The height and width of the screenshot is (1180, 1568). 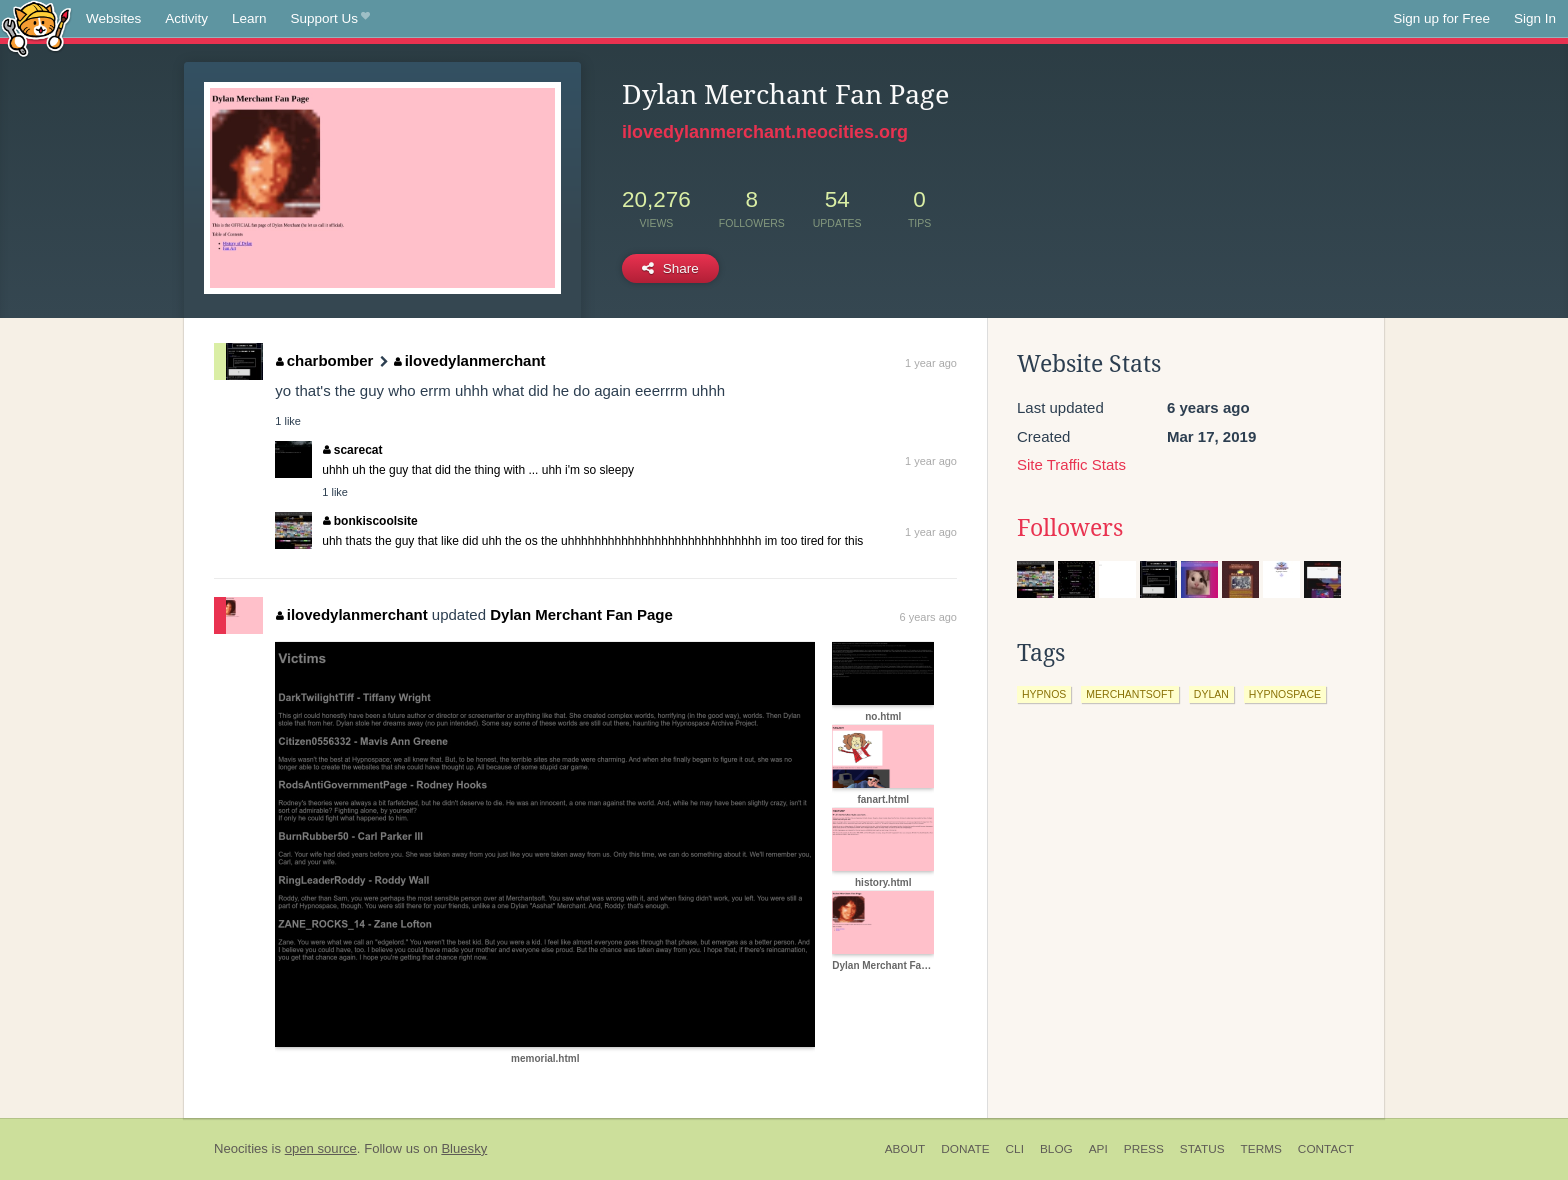 What do you see at coordinates (1285, 694) in the screenshot?
I see `hypnospace` at bounding box center [1285, 694].